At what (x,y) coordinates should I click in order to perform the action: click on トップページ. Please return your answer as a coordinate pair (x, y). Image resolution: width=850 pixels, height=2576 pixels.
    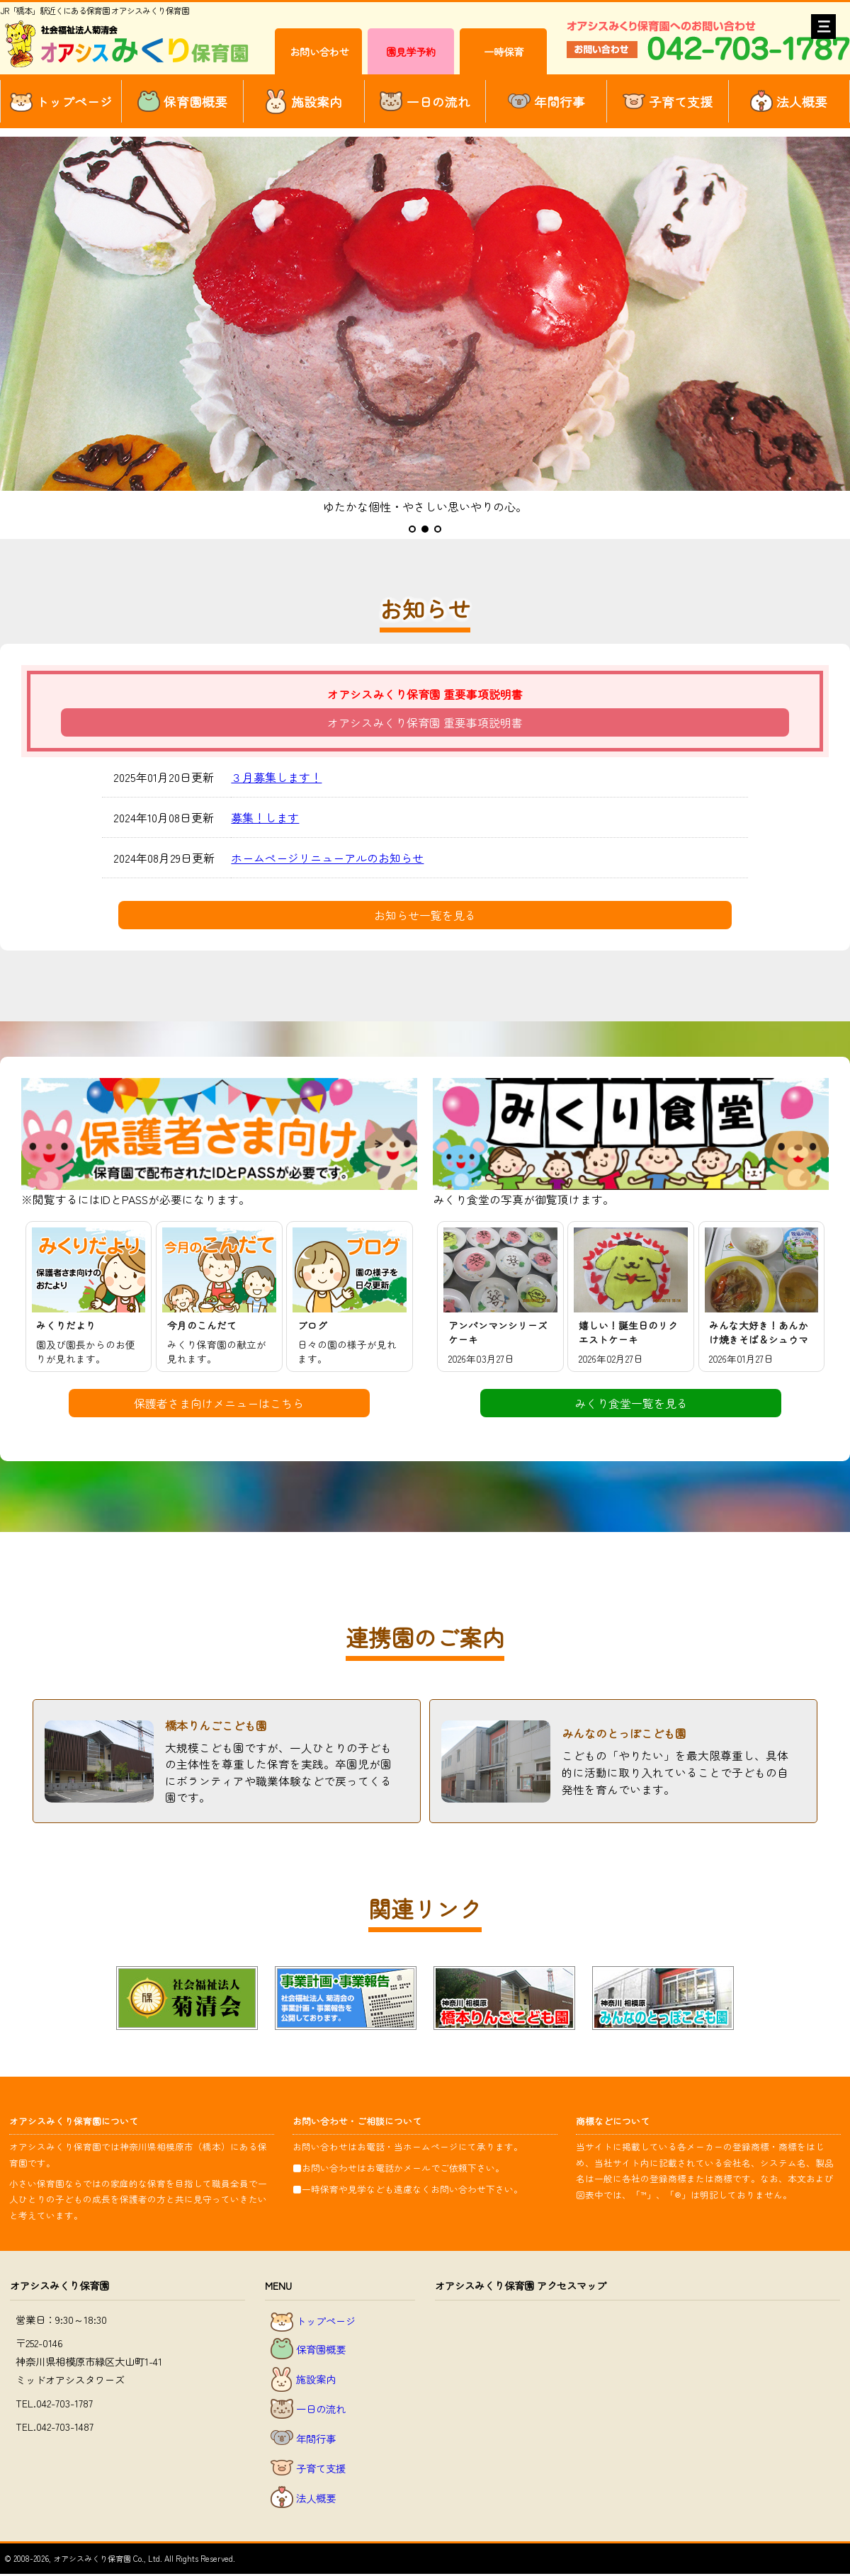
    Looking at the image, I should click on (61, 101).